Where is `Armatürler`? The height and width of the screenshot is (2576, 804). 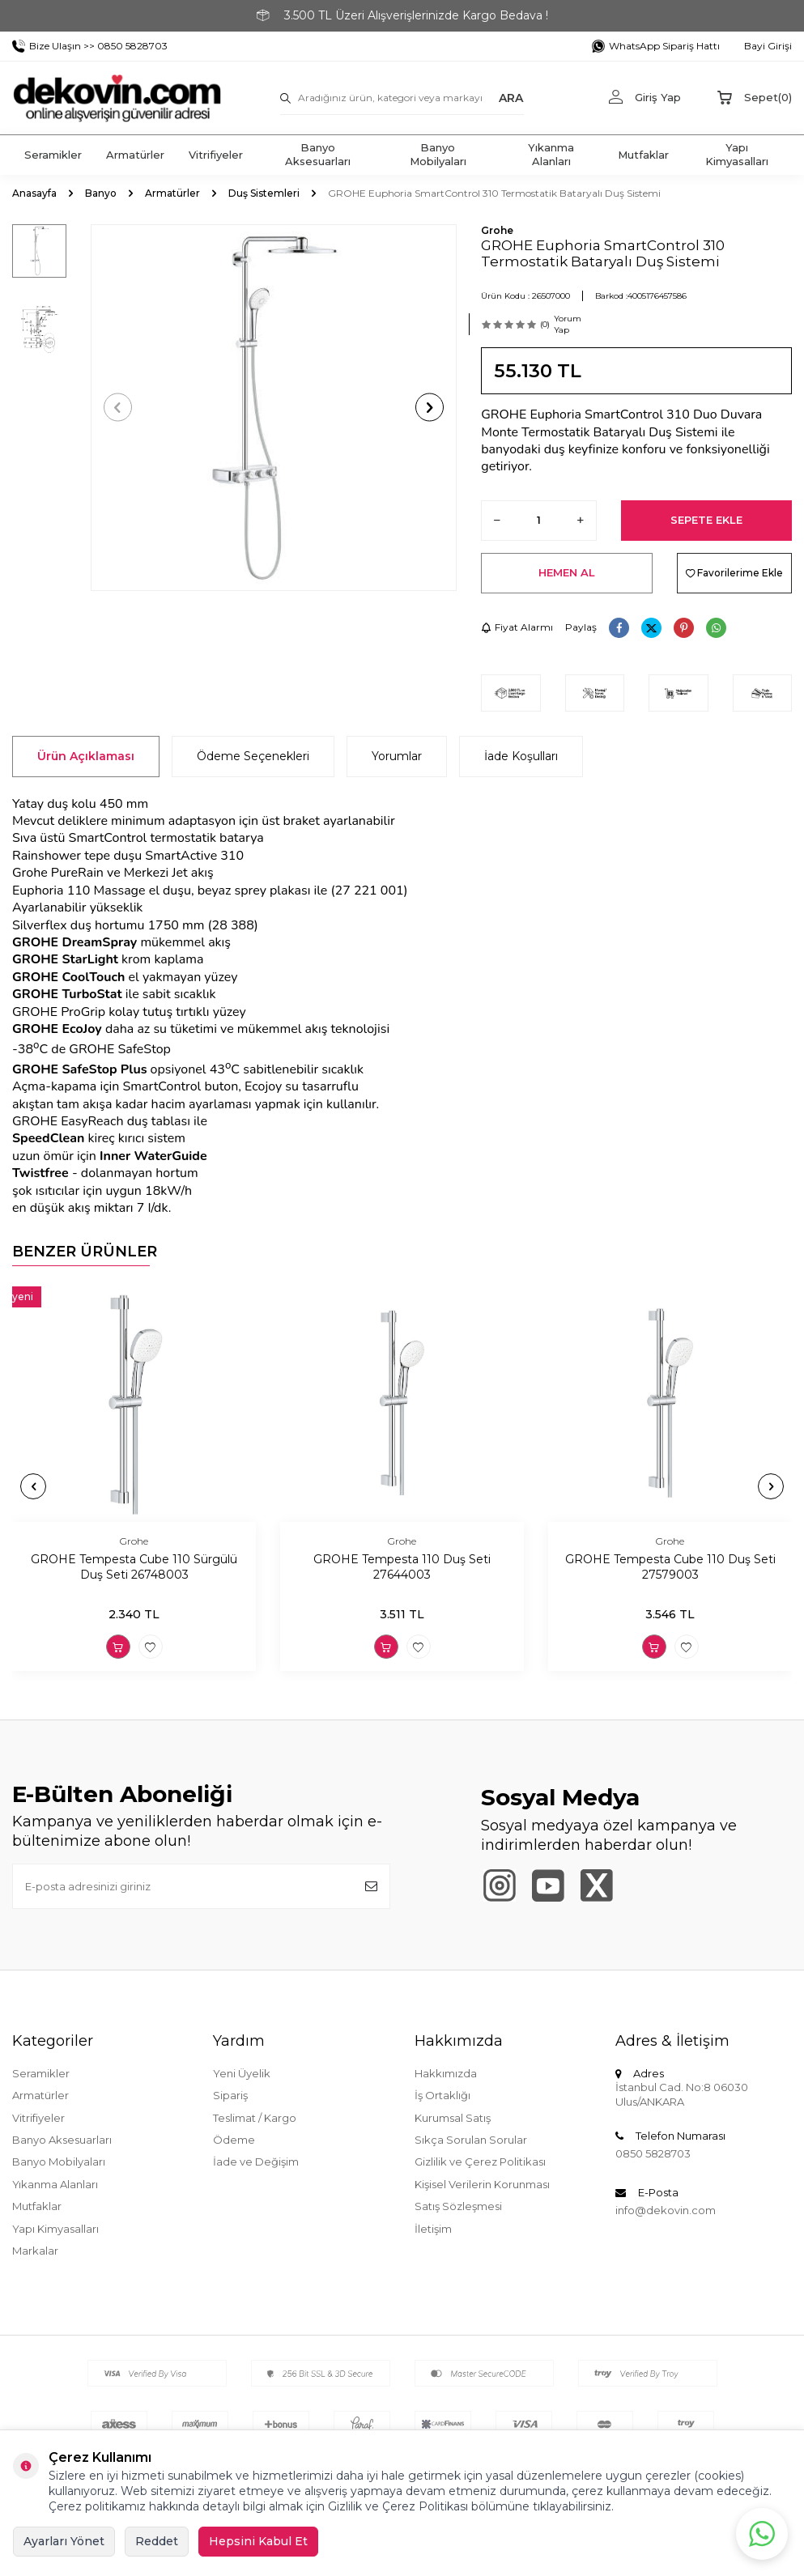
Armatürler is located at coordinates (135, 154).